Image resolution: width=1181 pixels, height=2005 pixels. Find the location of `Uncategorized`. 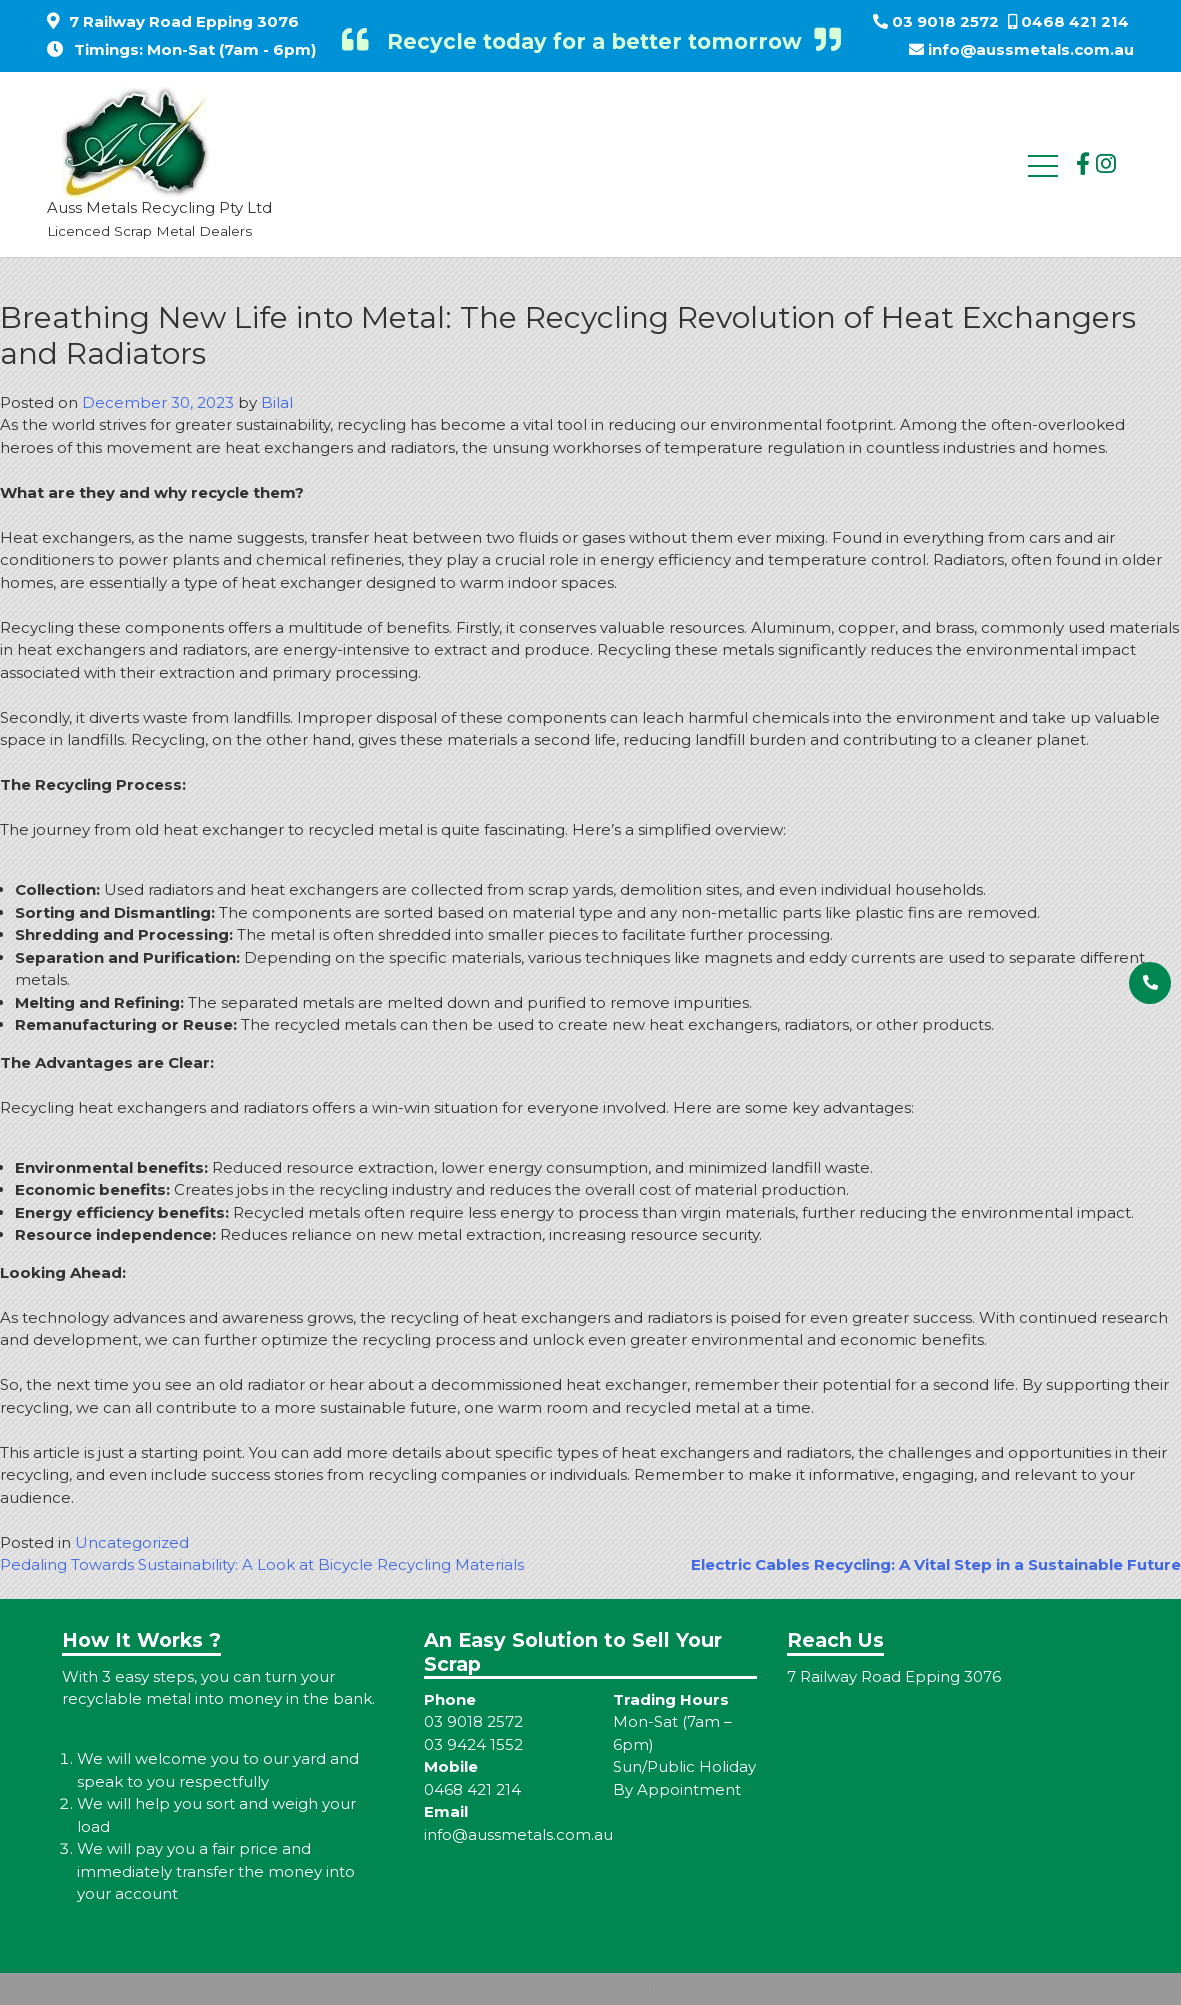

Uncategorized is located at coordinates (132, 1542).